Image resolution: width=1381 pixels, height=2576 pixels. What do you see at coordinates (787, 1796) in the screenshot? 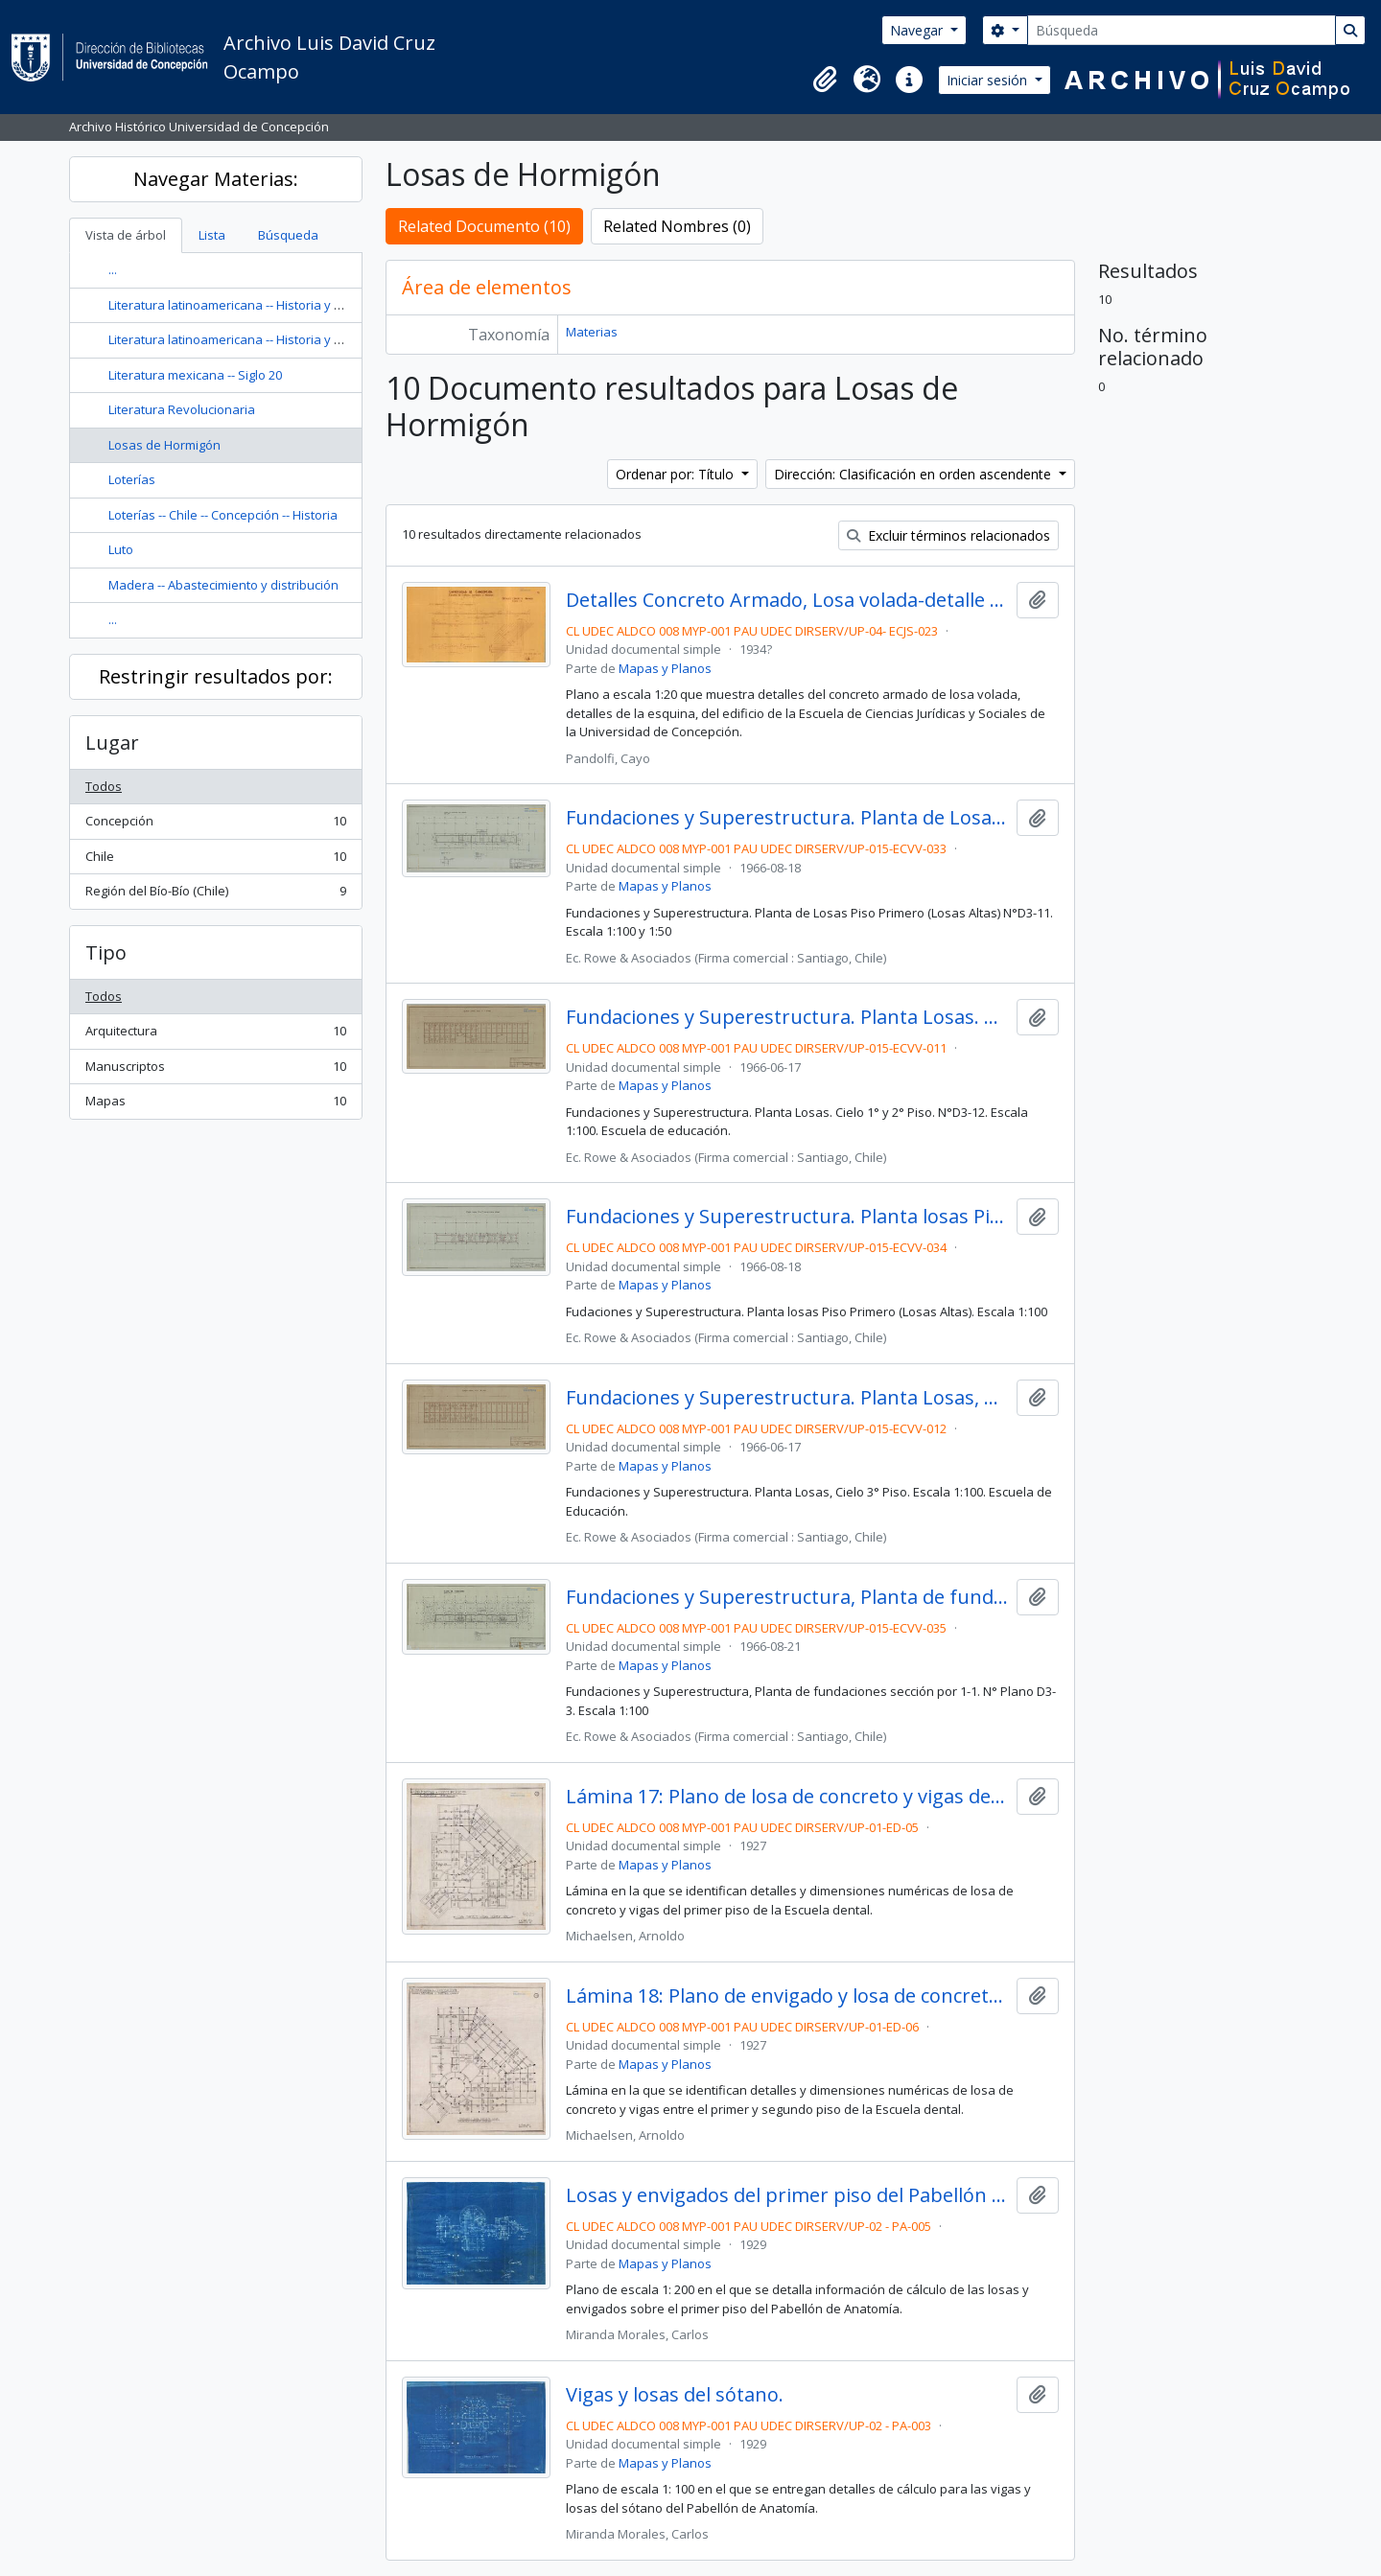
I see `Lámina 17: Plano de losa de concreto y vigas del primer piso de la Escuela Dental.` at bounding box center [787, 1796].